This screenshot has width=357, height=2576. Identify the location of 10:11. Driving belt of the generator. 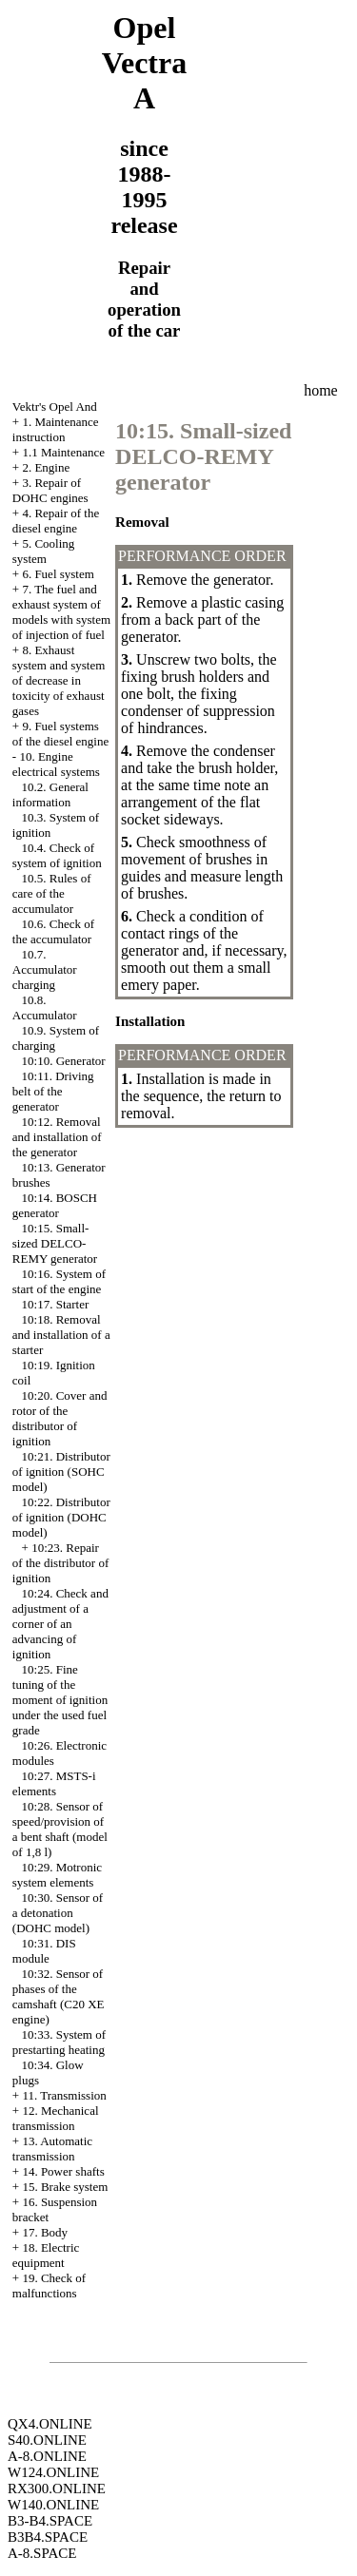
(53, 1091).